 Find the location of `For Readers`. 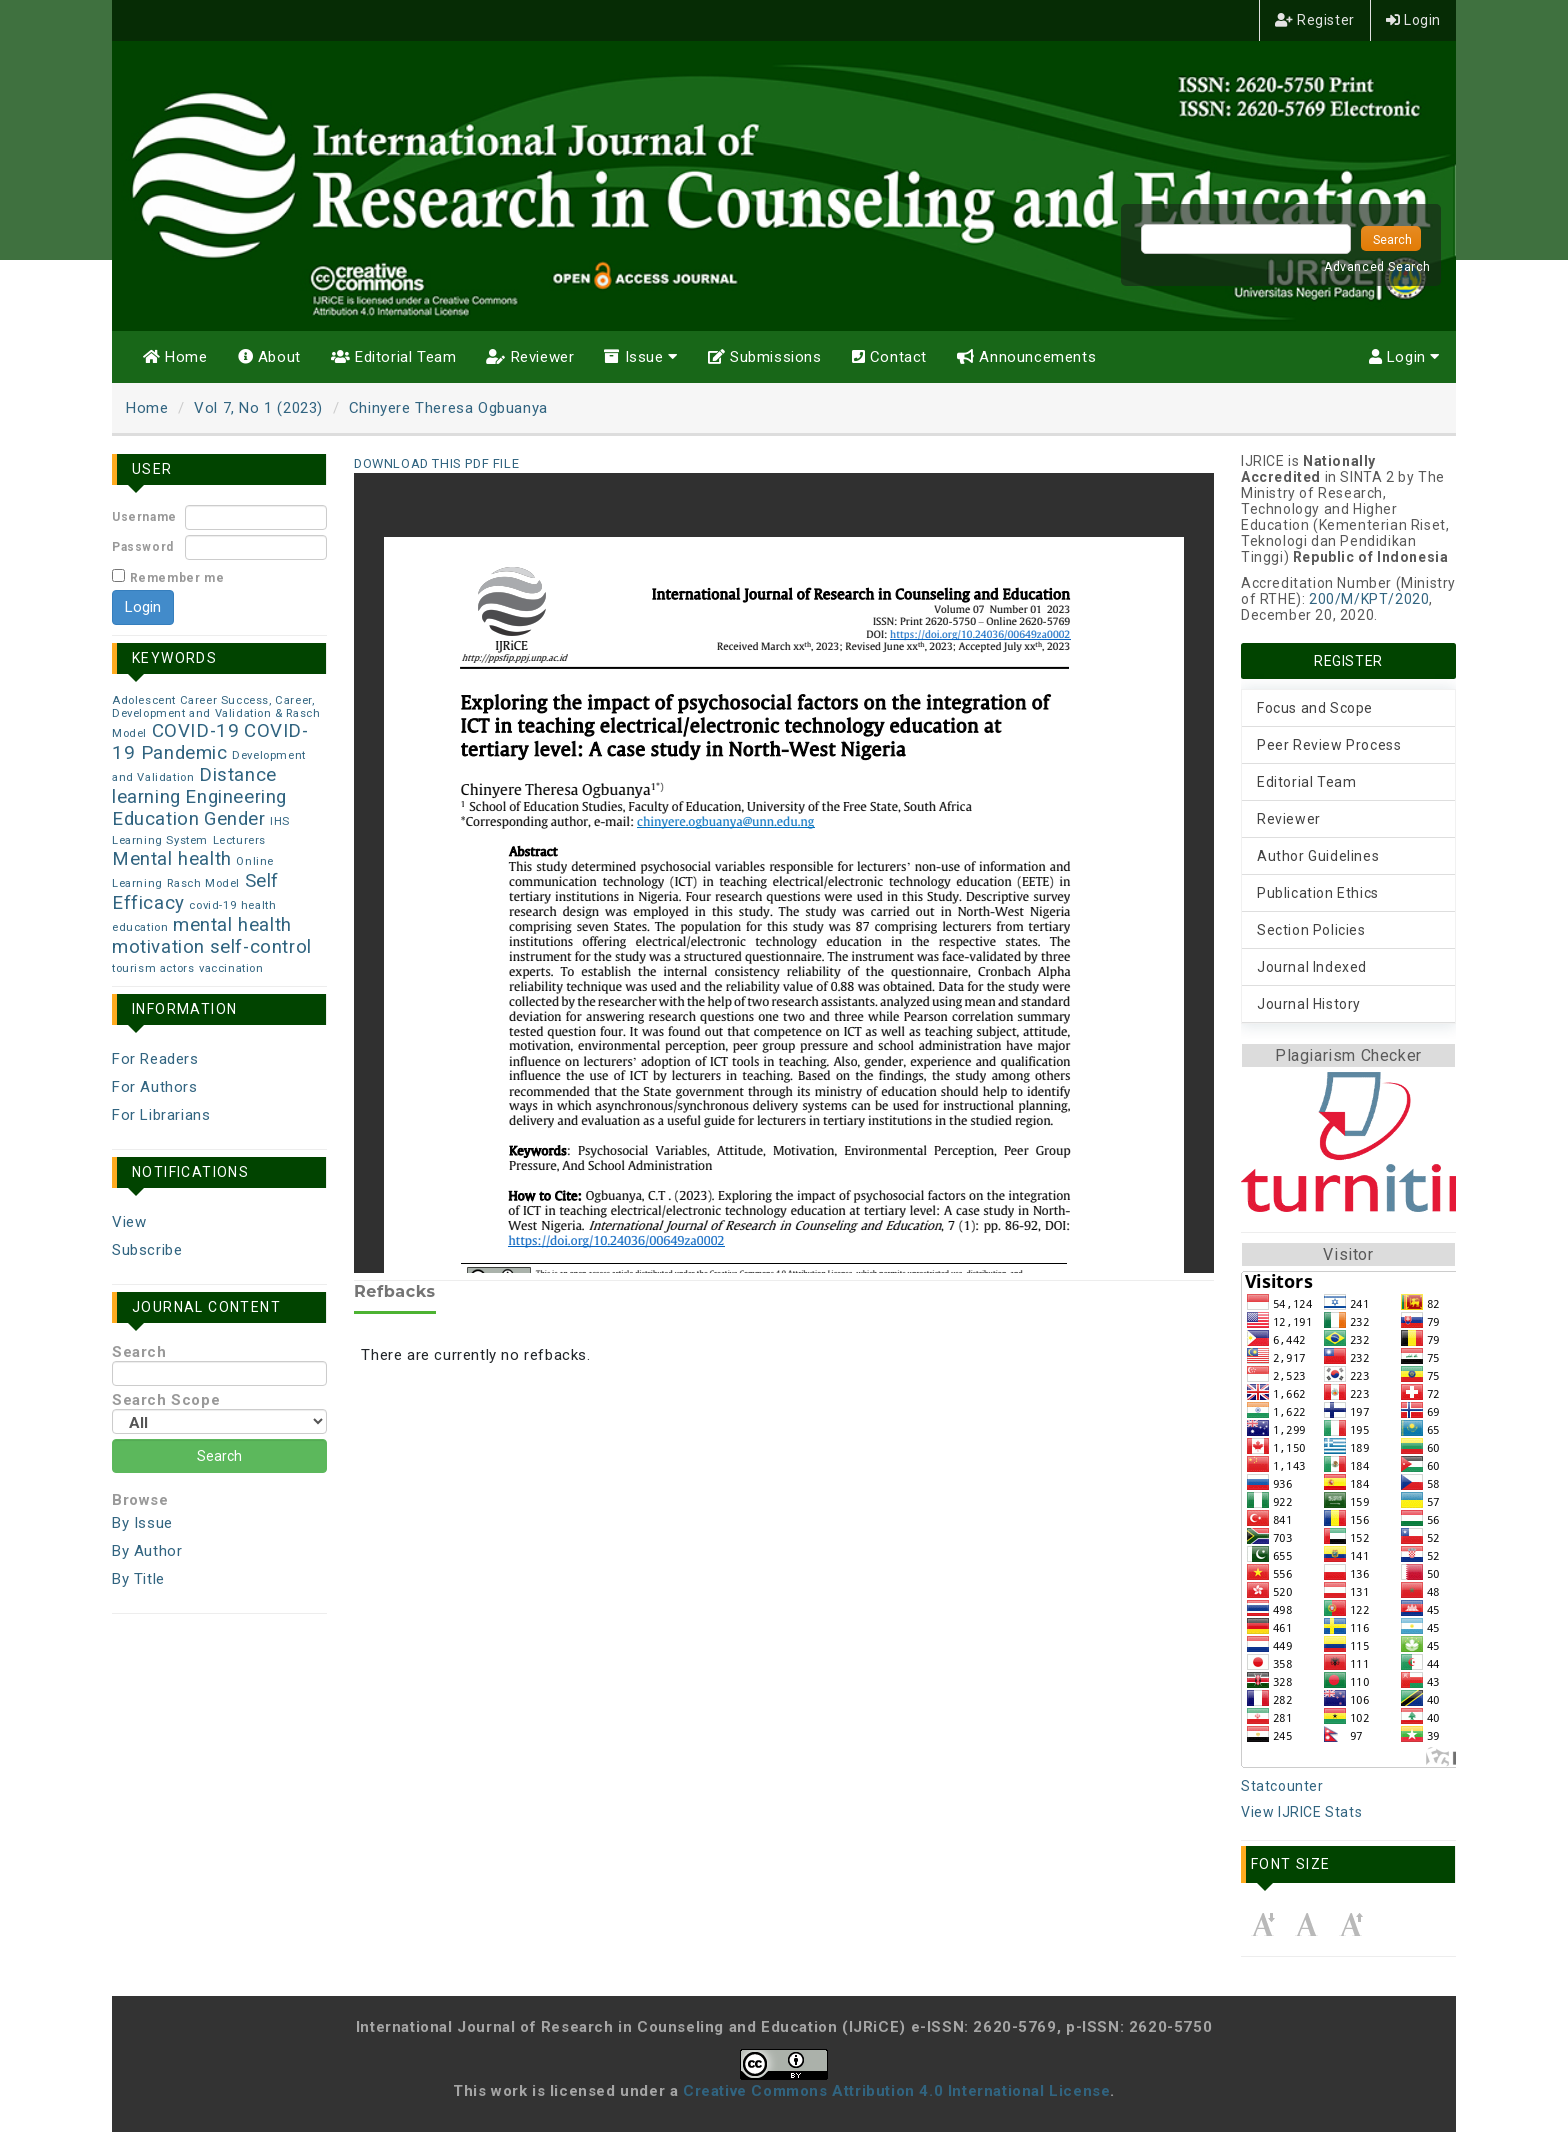

For Readers is located at coordinates (155, 1059).